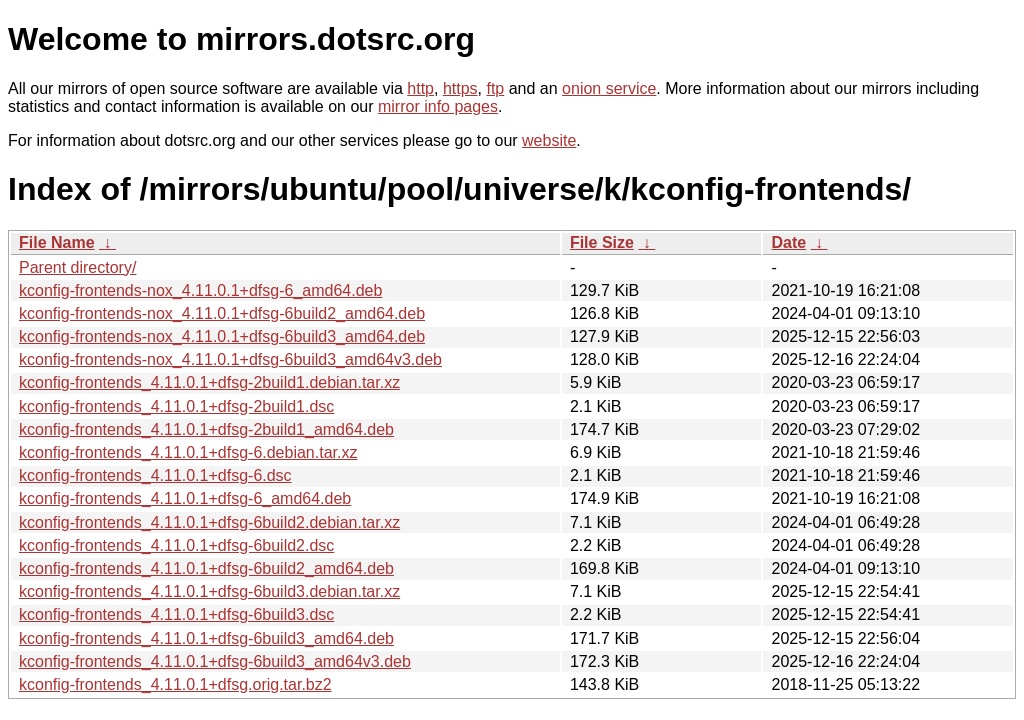  Describe the element at coordinates (549, 140) in the screenshot. I see `website` at that location.